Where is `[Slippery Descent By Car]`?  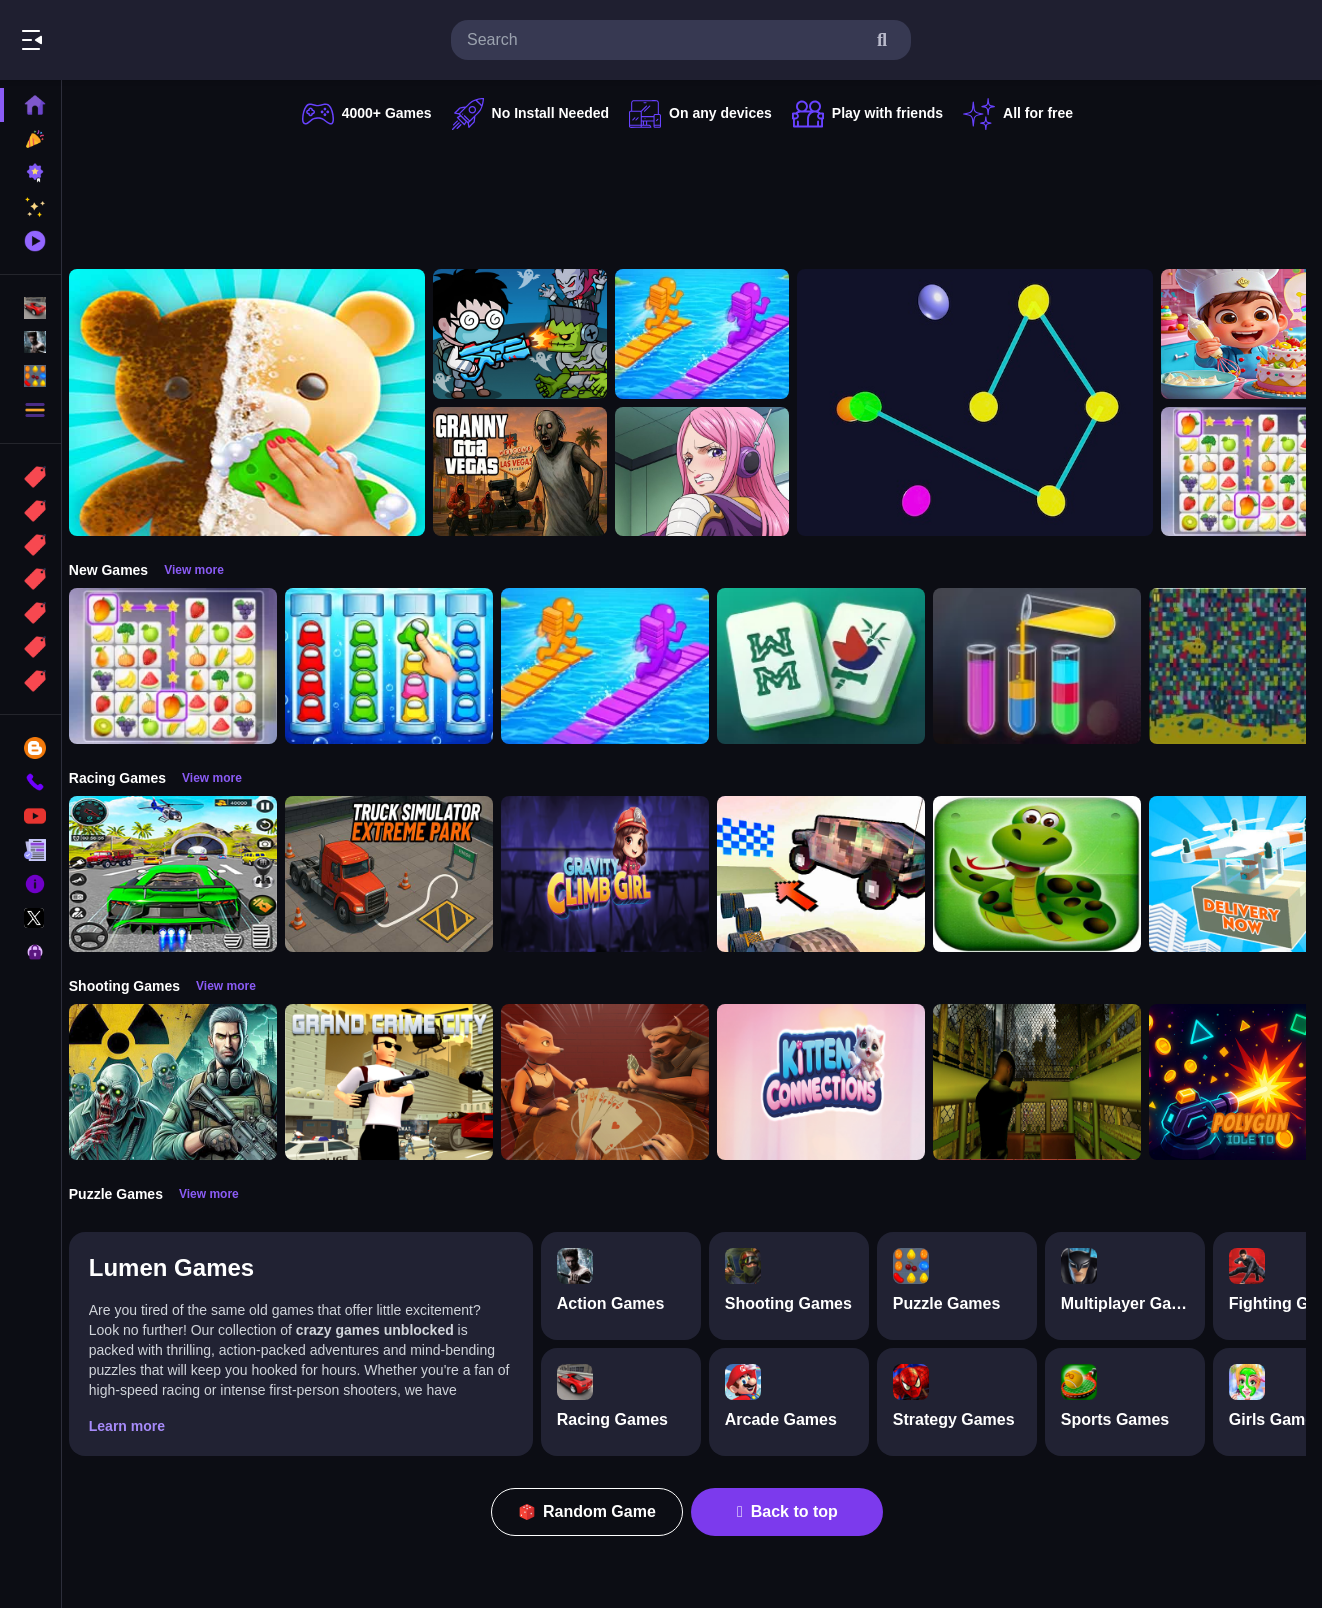
[Slippery Descent By Car] is located at coordinates (832, 874).